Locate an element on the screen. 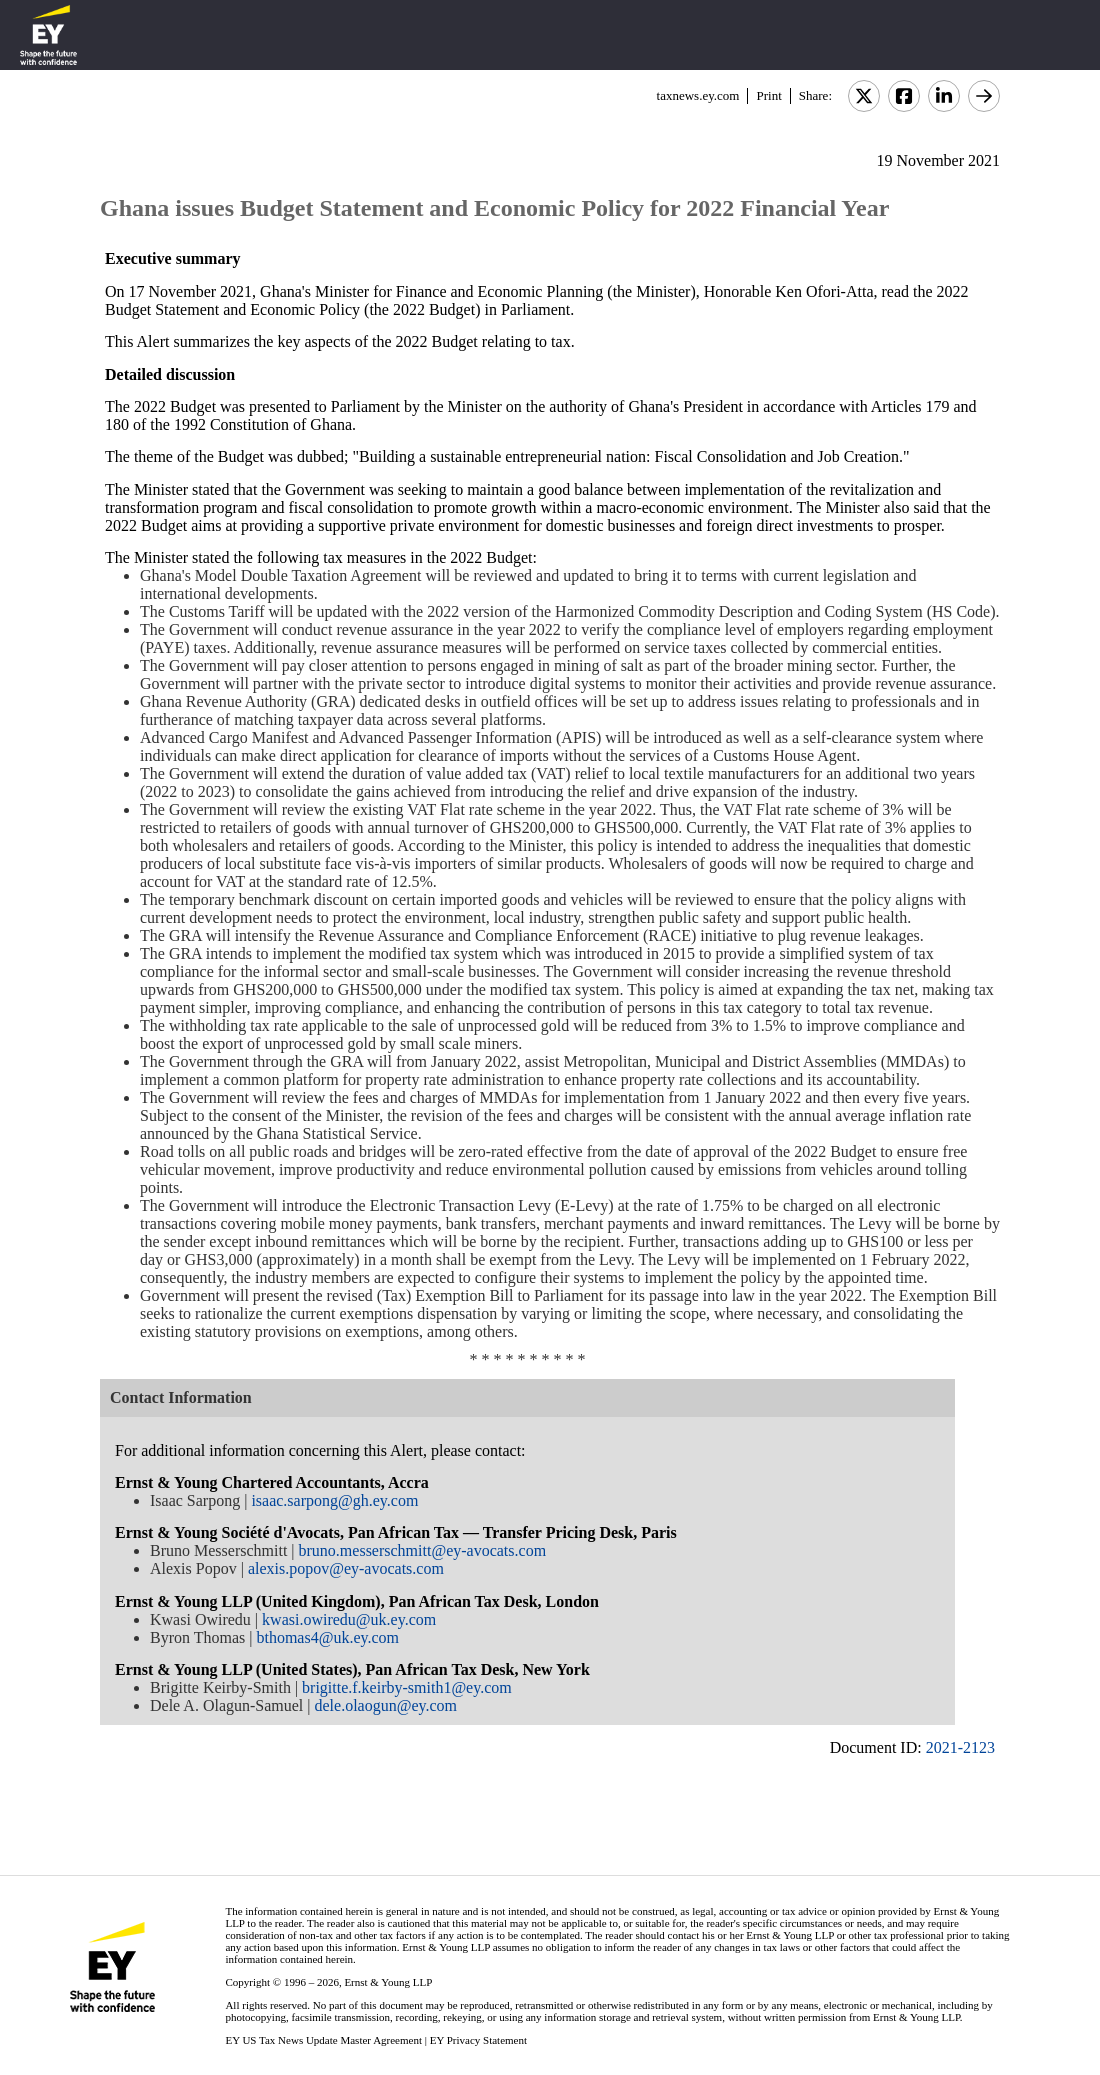 The height and width of the screenshot is (2075, 1100). EY US Tax News Update Master Agreement is located at coordinates (323, 2040).